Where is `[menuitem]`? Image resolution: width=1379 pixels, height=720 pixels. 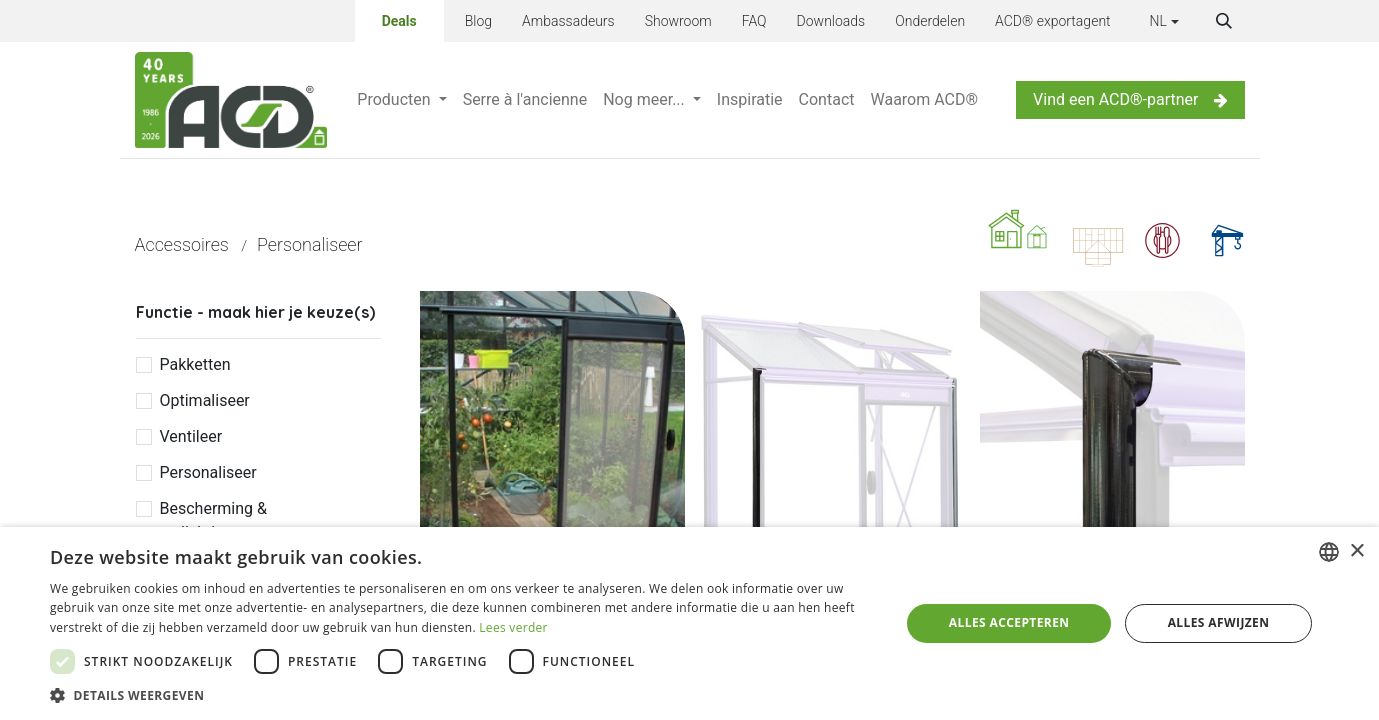
[menuitem] is located at coordinates (401, 100).